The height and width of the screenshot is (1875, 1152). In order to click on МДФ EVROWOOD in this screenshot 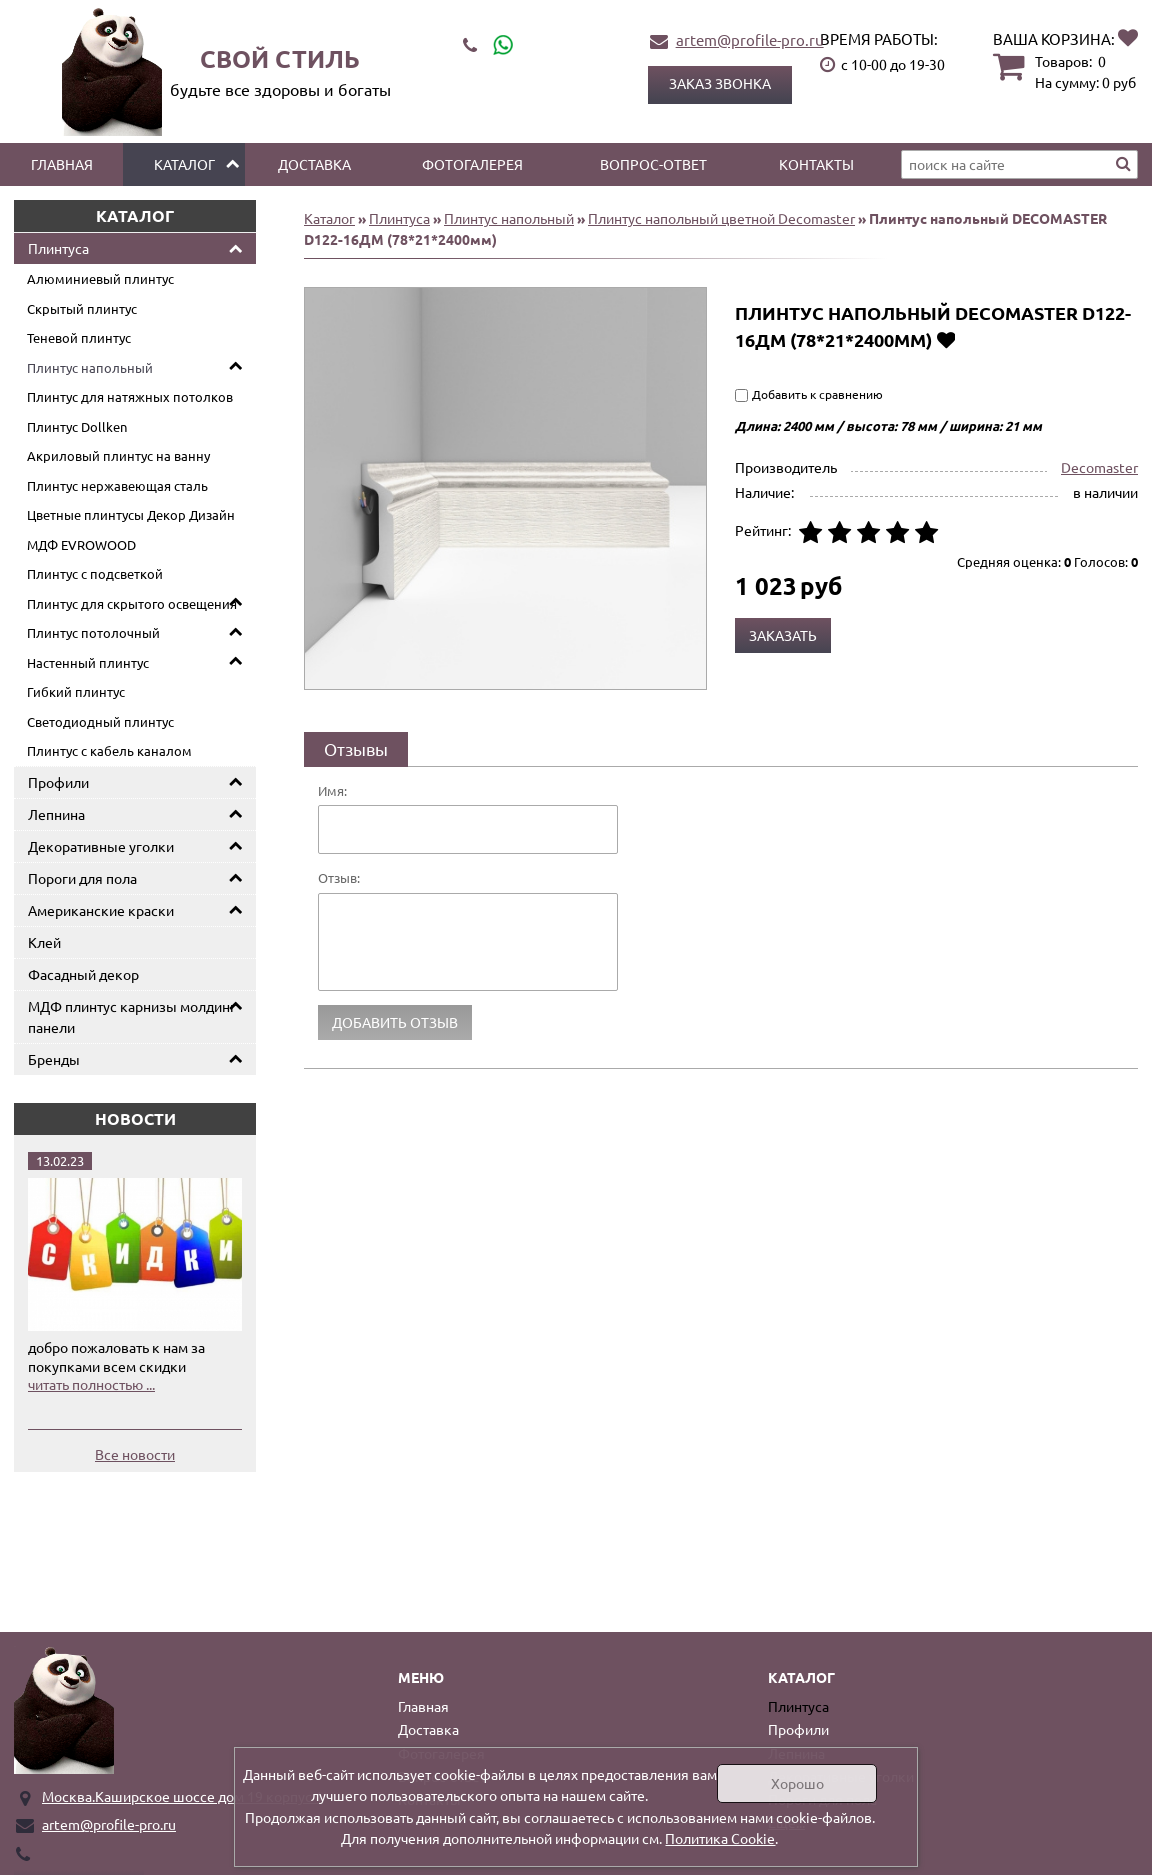, I will do `click(81, 544)`.